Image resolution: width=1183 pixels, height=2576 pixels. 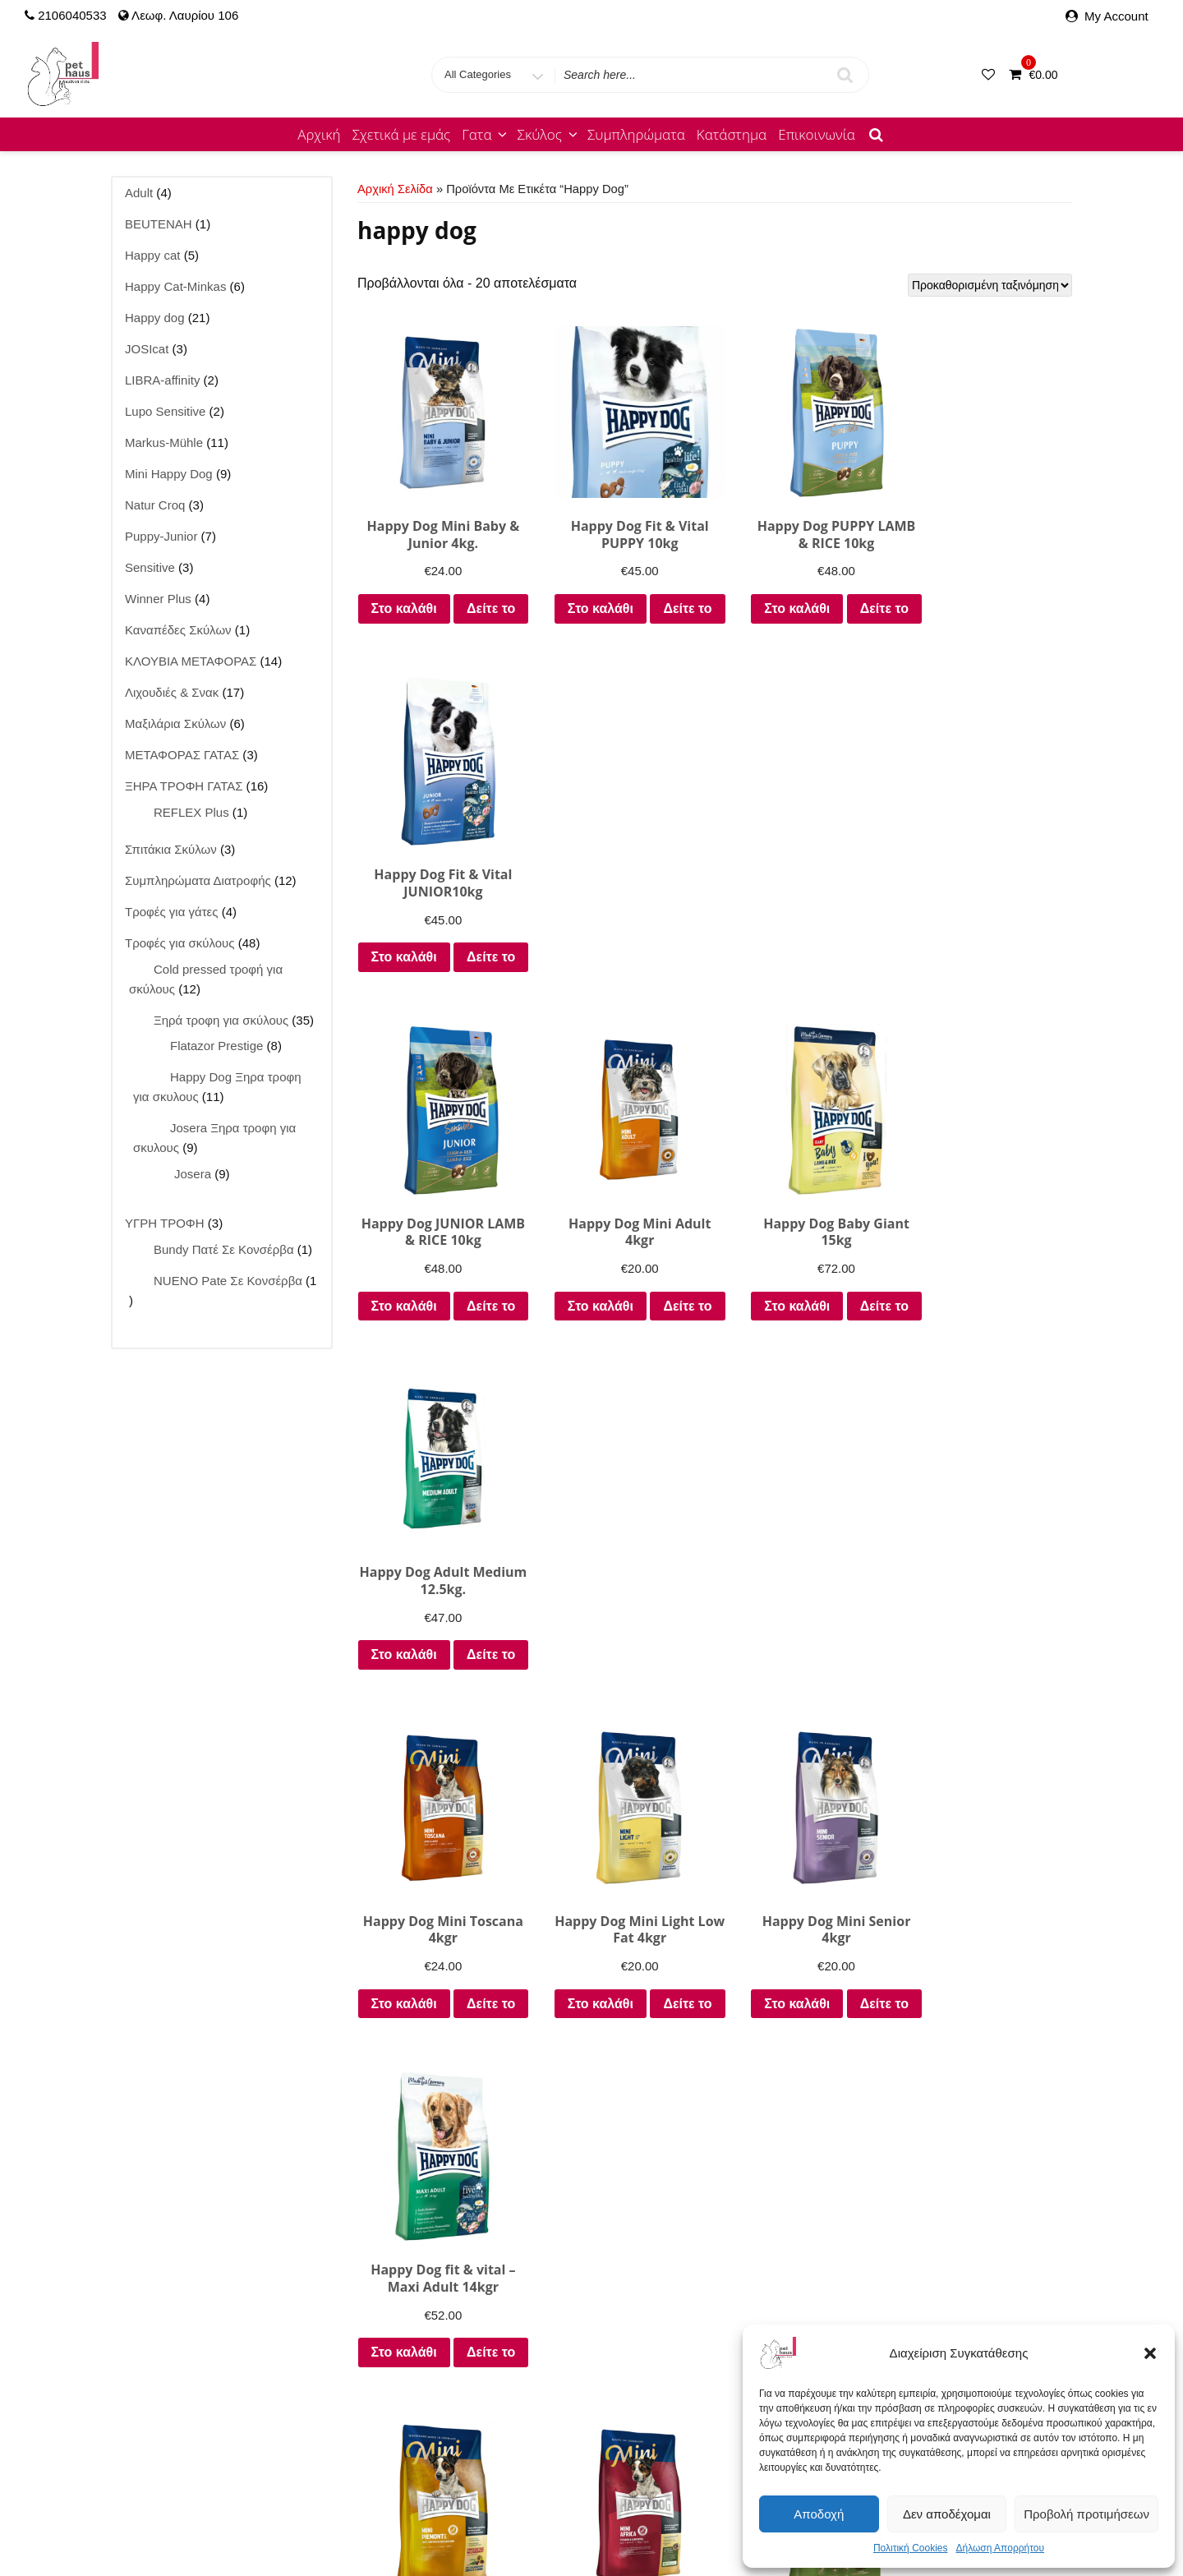 What do you see at coordinates (1086, 2514) in the screenshot?
I see `Προβολή προτιμήσεων` at bounding box center [1086, 2514].